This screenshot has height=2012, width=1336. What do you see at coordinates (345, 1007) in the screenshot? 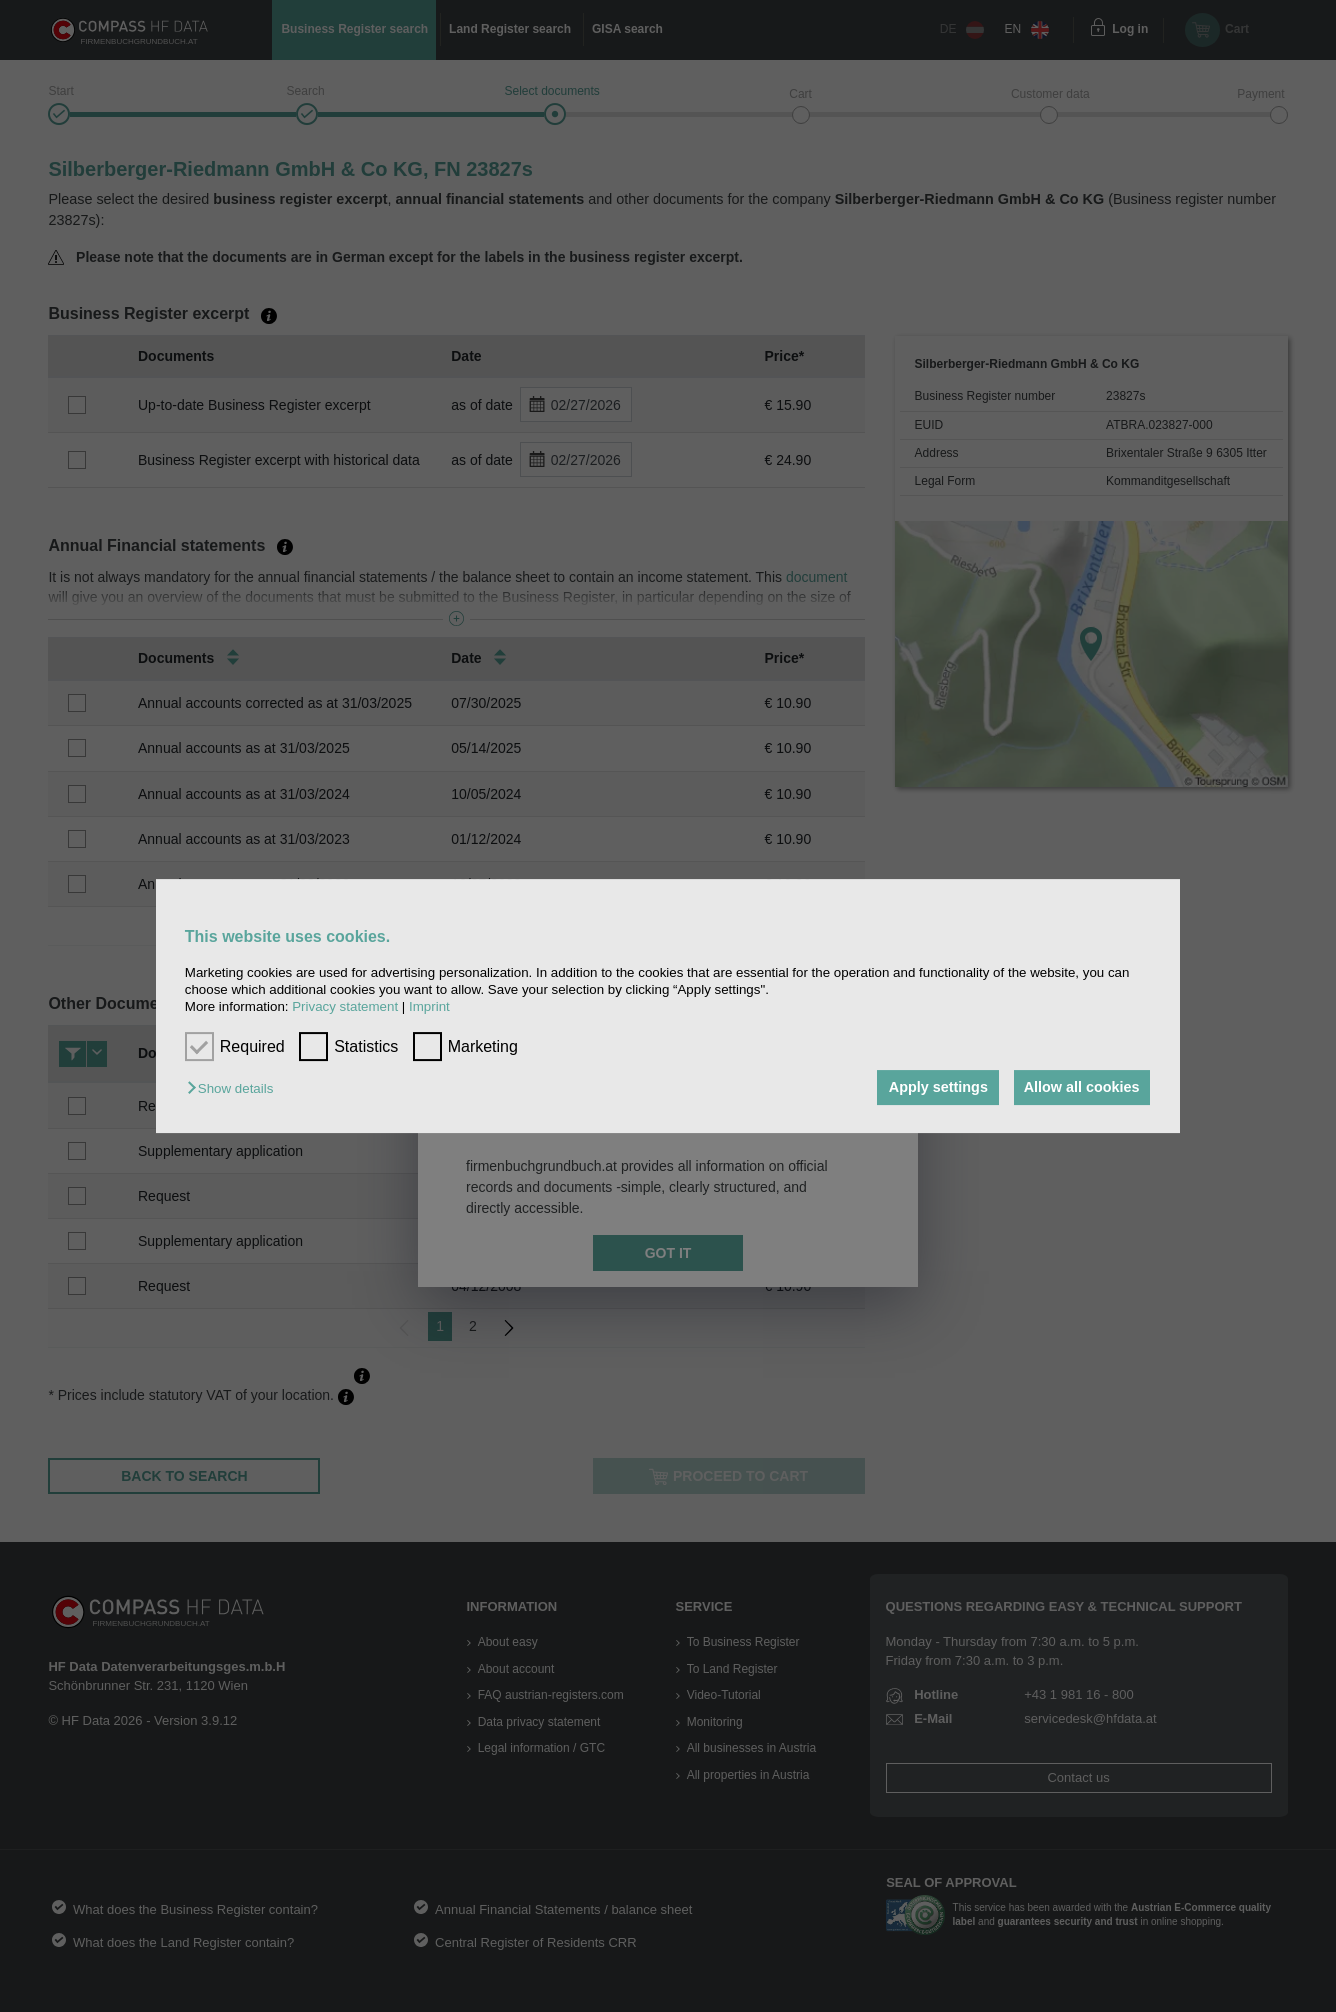
I see `Privacy statement` at bounding box center [345, 1007].